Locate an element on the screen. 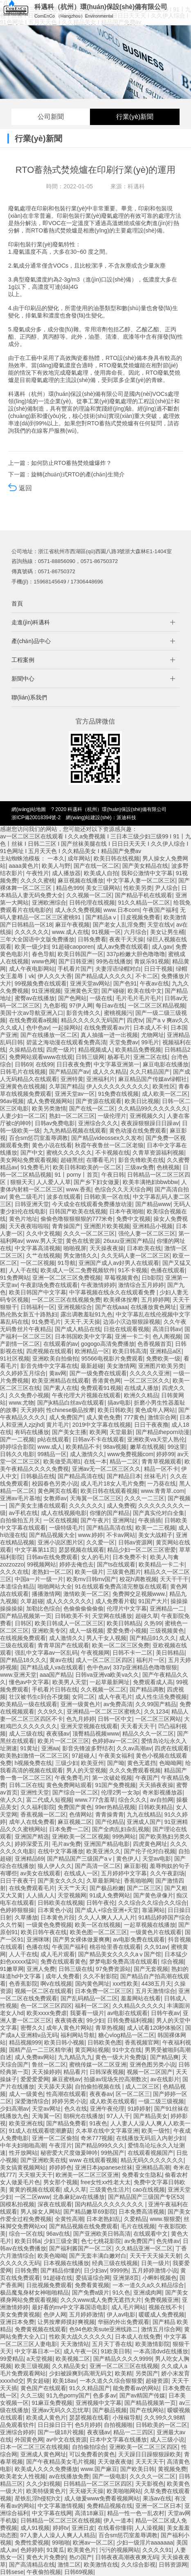 The height and width of the screenshot is (2576, 191). 聯(lián)系我們 is located at coordinates (29, 721).